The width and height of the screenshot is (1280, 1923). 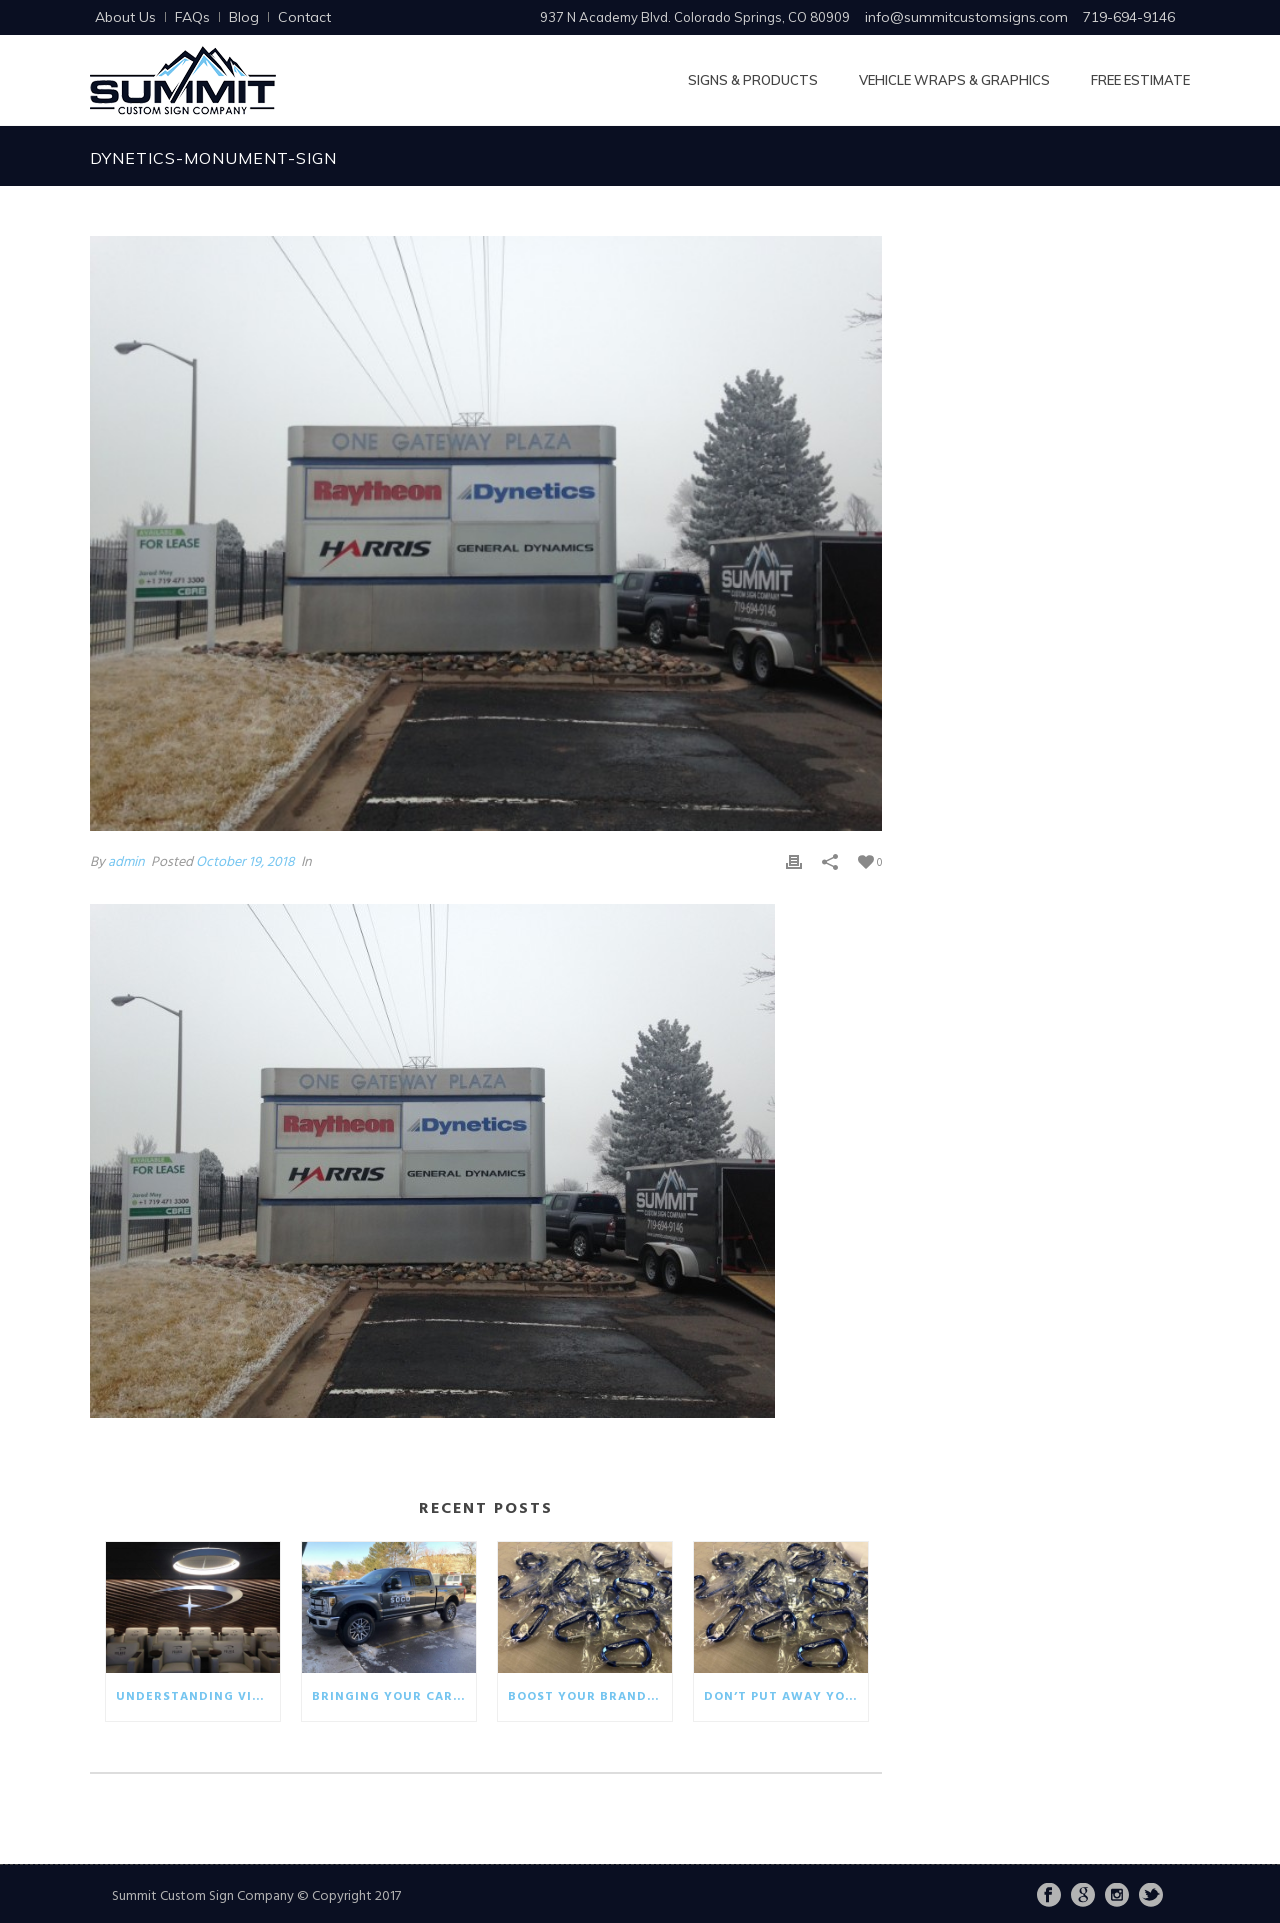 I want to click on October 19, 2018, so click(x=245, y=862).